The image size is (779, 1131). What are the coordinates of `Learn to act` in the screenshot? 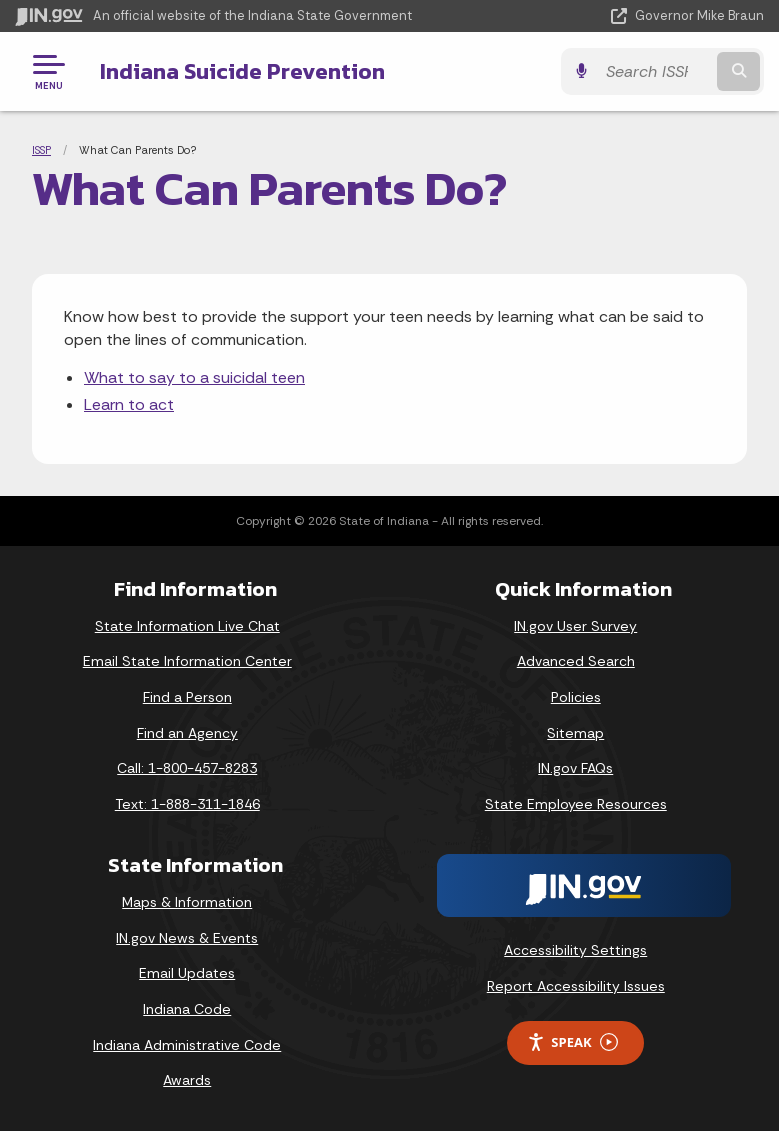 It's located at (129, 404).